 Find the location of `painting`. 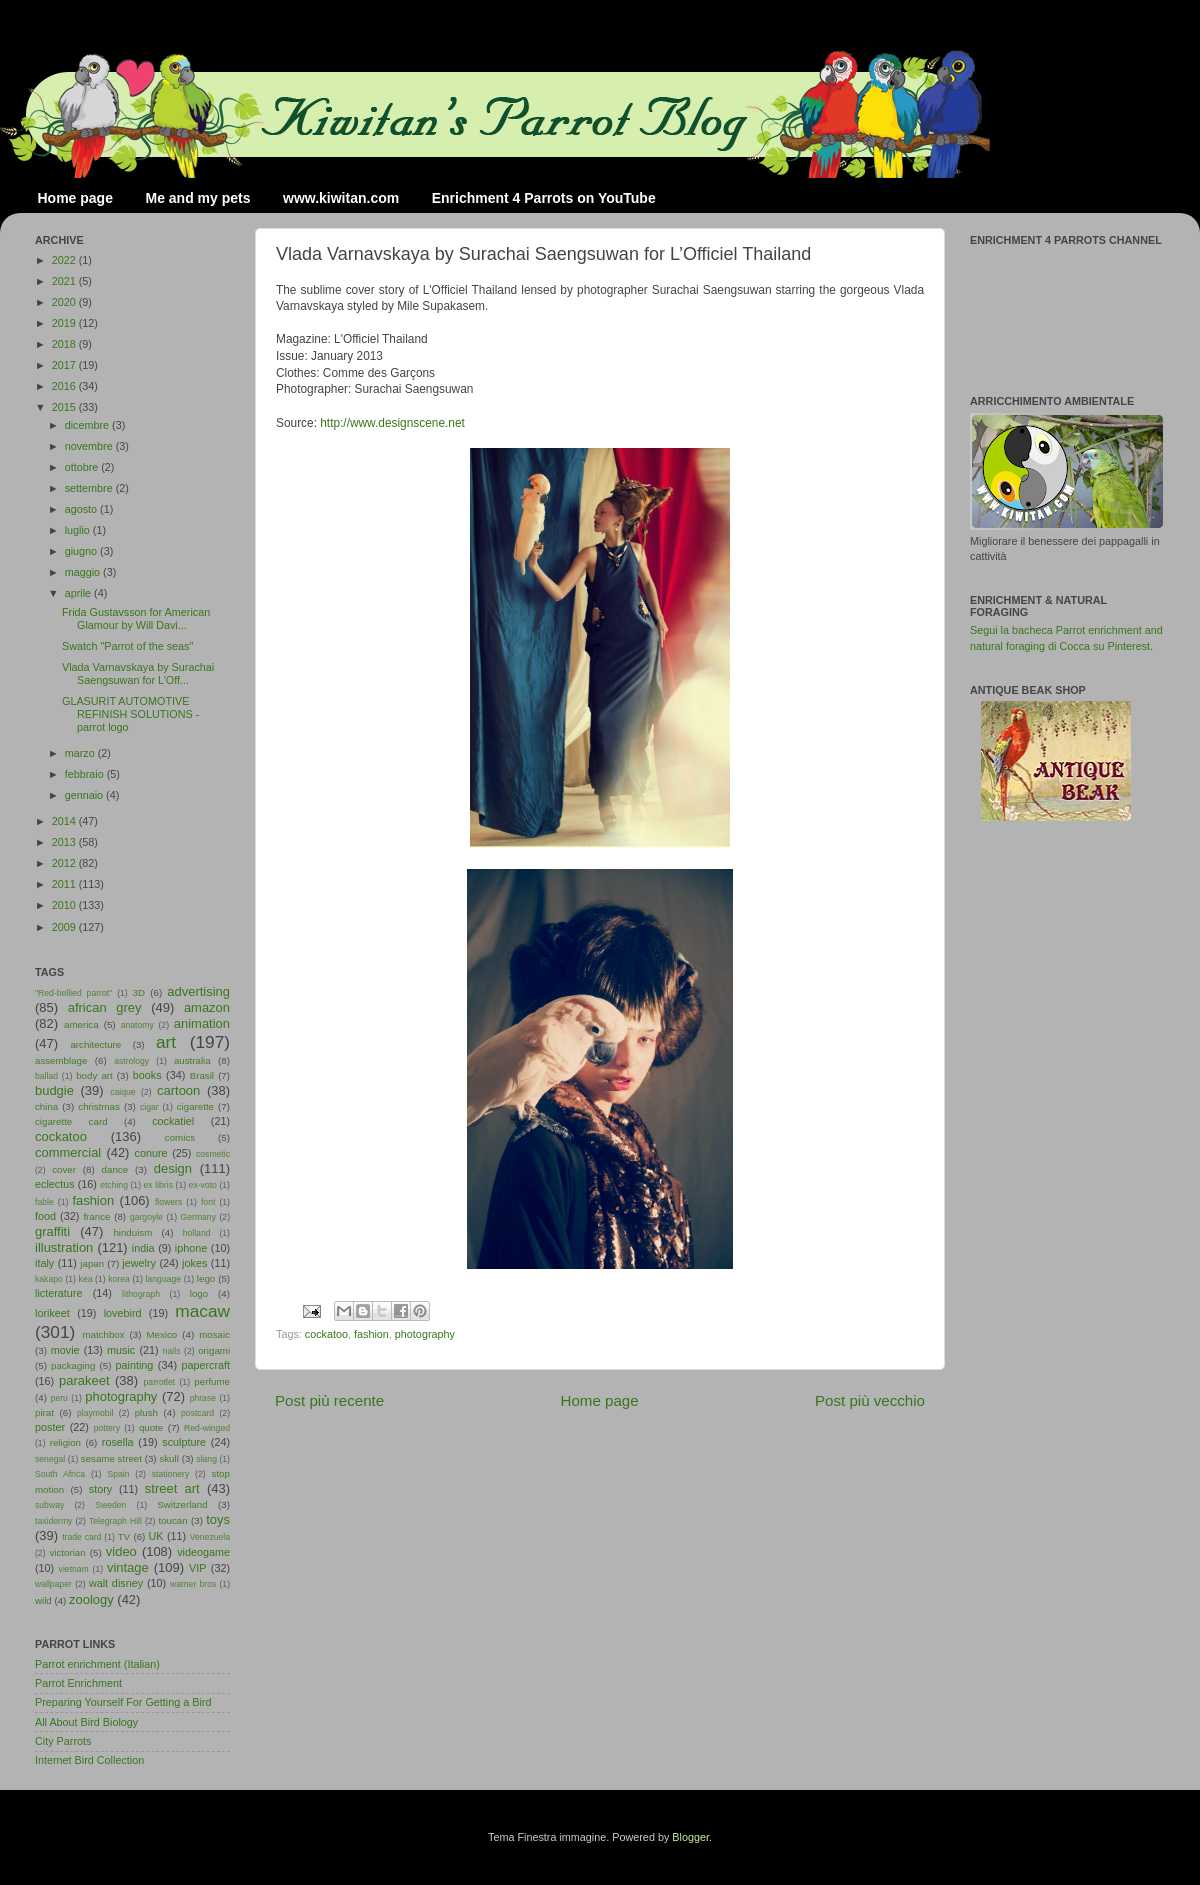

painting is located at coordinates (135, 1365).